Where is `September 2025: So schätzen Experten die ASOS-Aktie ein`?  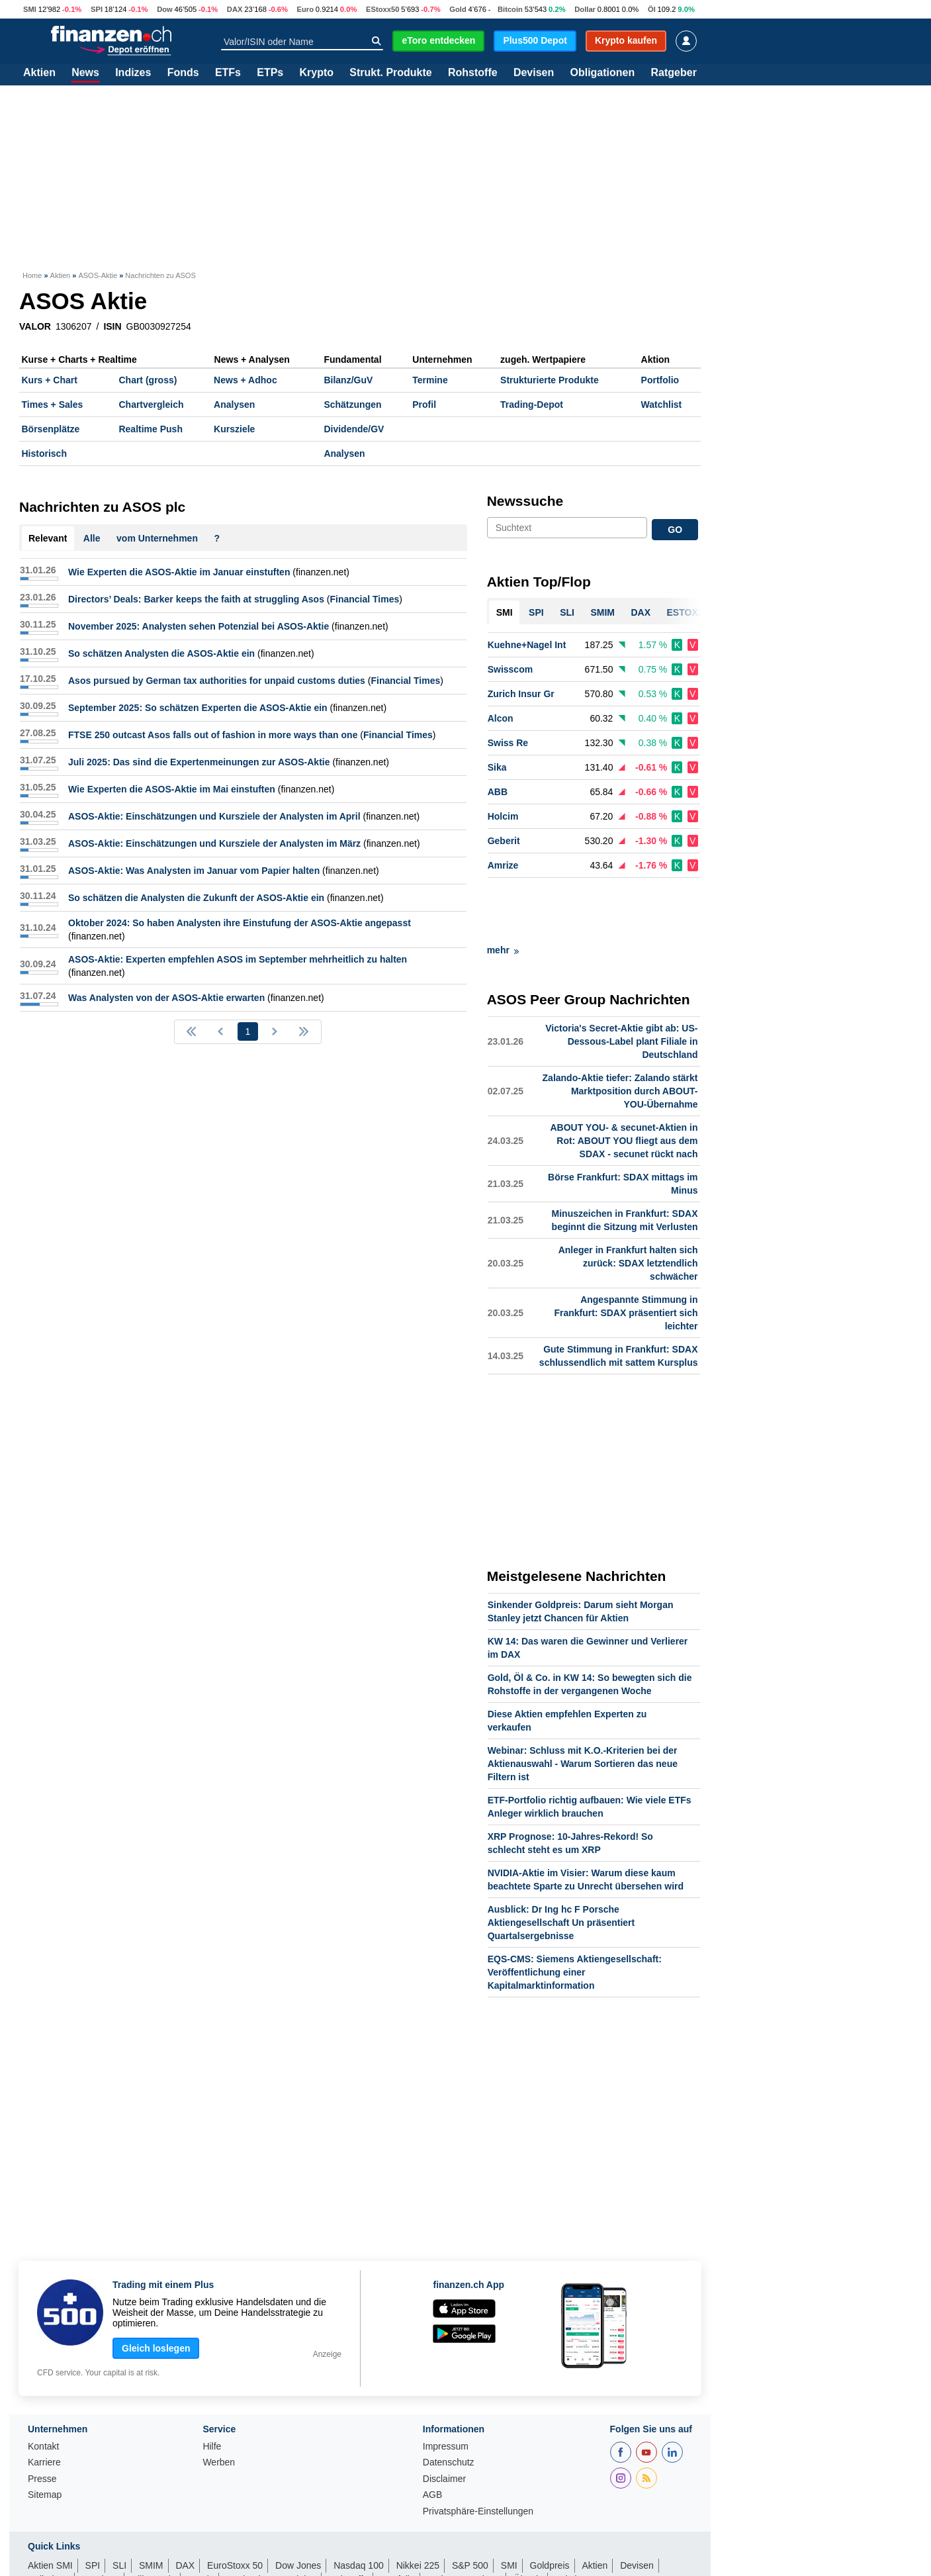
September 2025: So schätzen Experten die ASOS-Aktie ein is located at coordinates (198, 707).